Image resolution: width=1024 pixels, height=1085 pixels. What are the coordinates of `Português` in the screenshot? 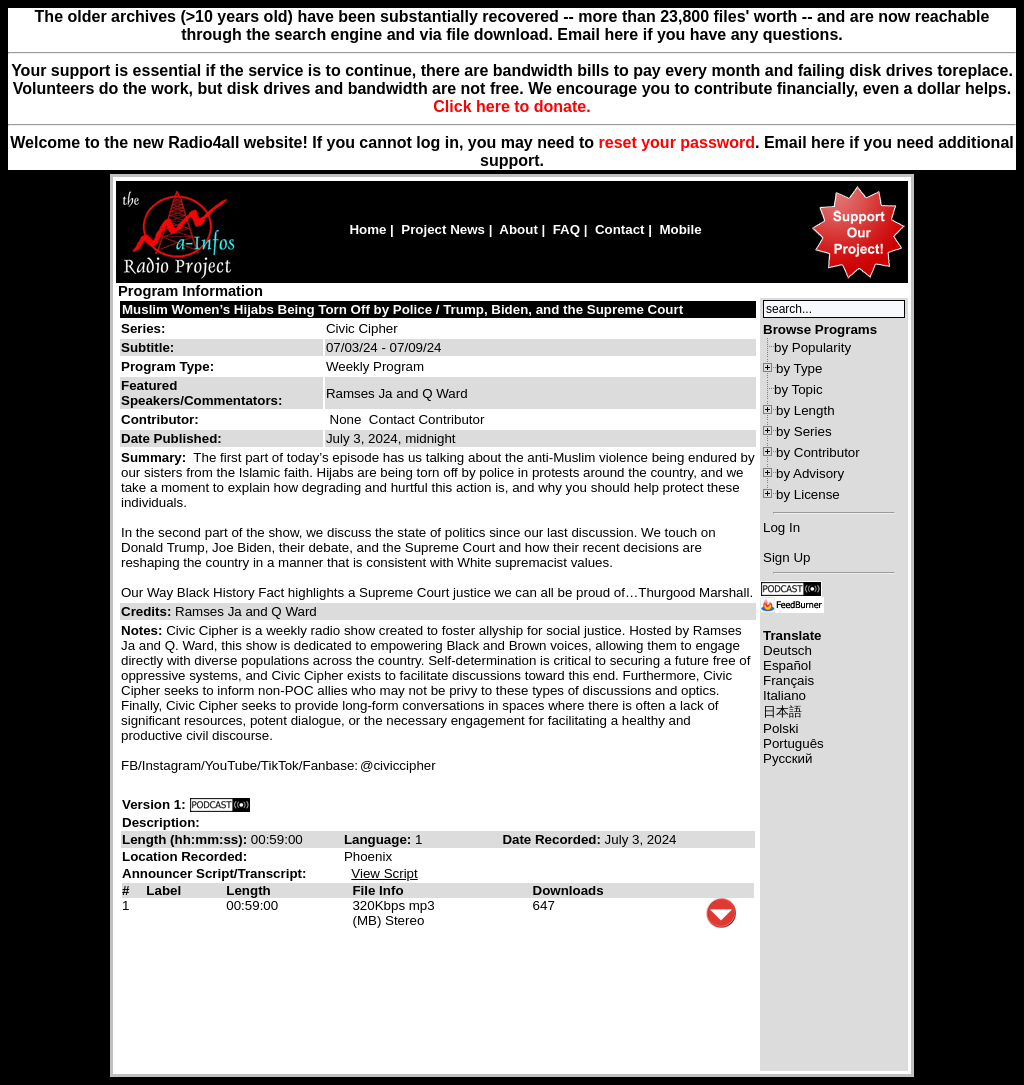 It's located at (793, 743).